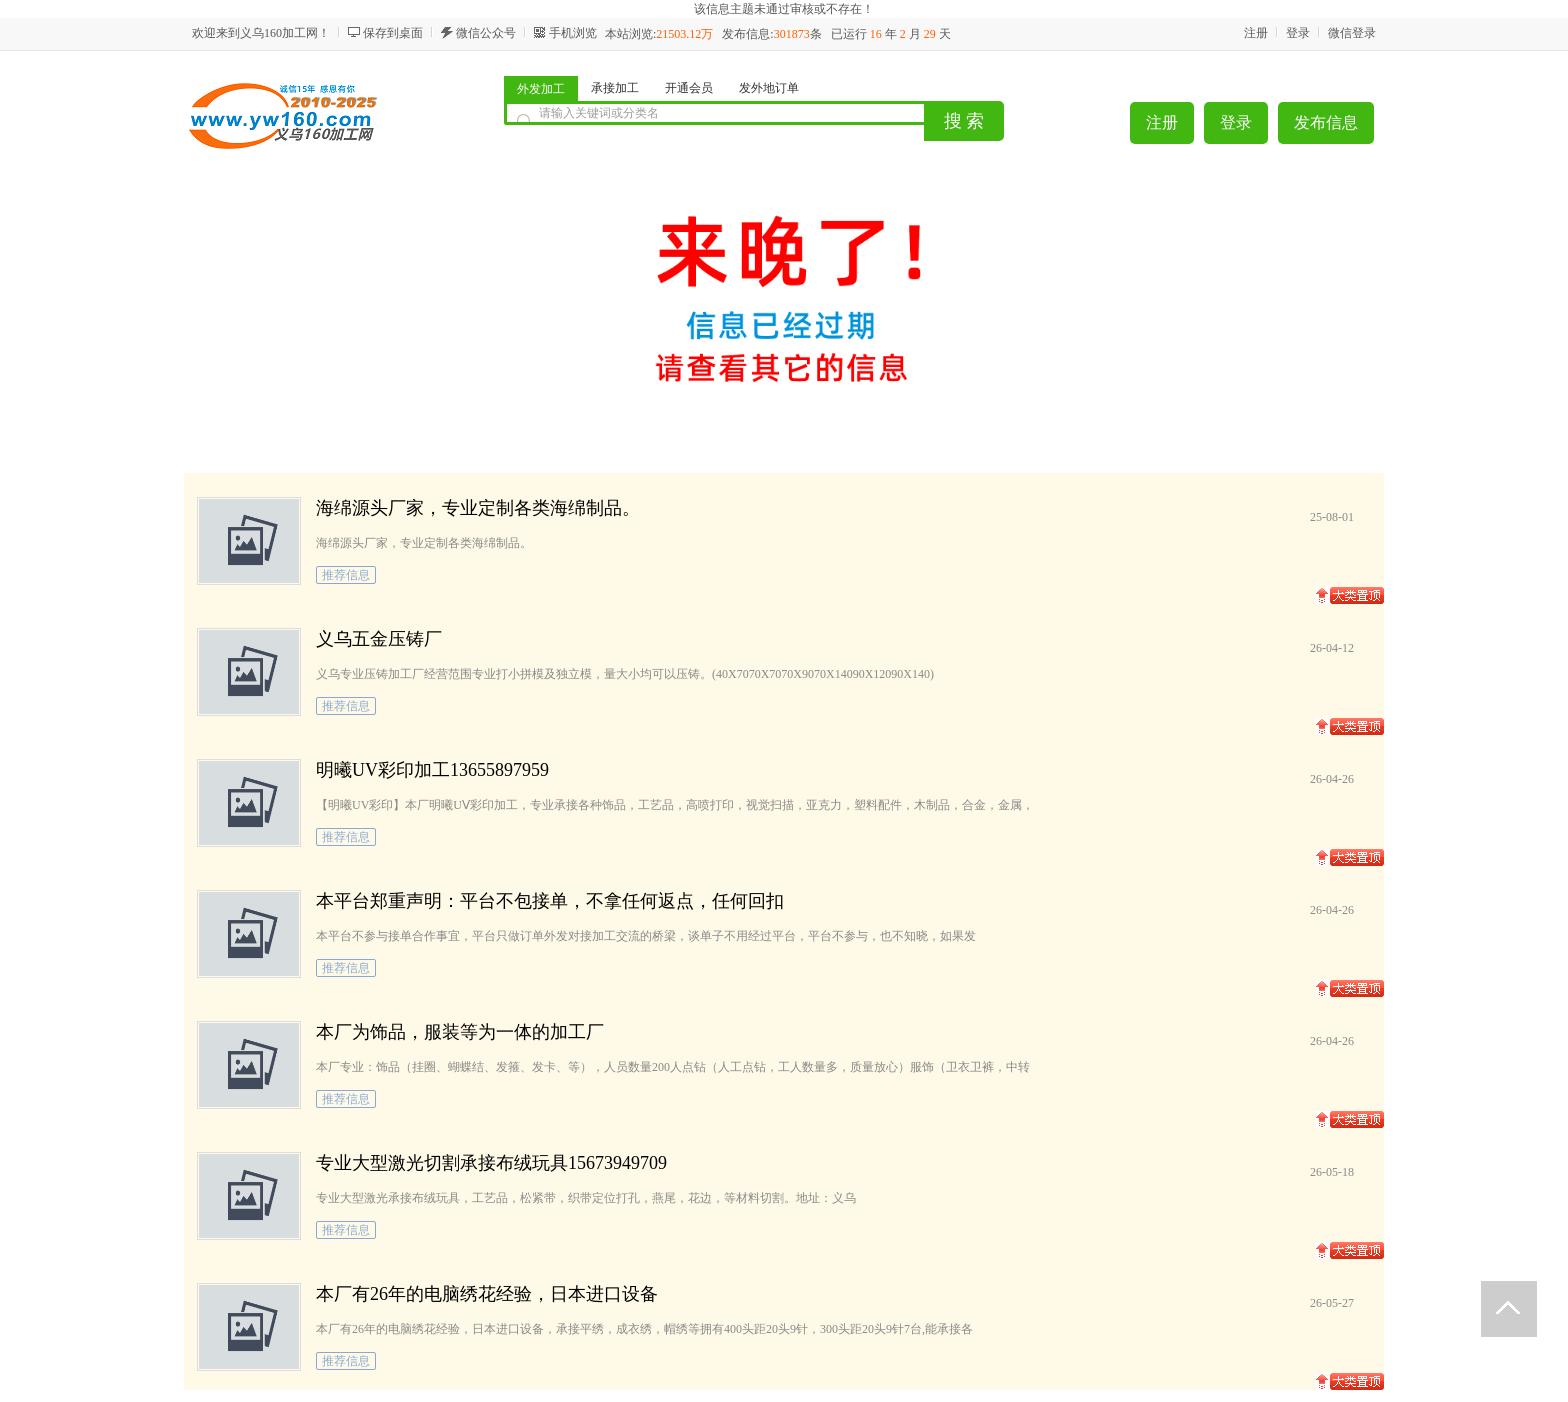 The height and width of the screenshot is (1402, 1568). I want to click on 开通会员, so click(689, 88).